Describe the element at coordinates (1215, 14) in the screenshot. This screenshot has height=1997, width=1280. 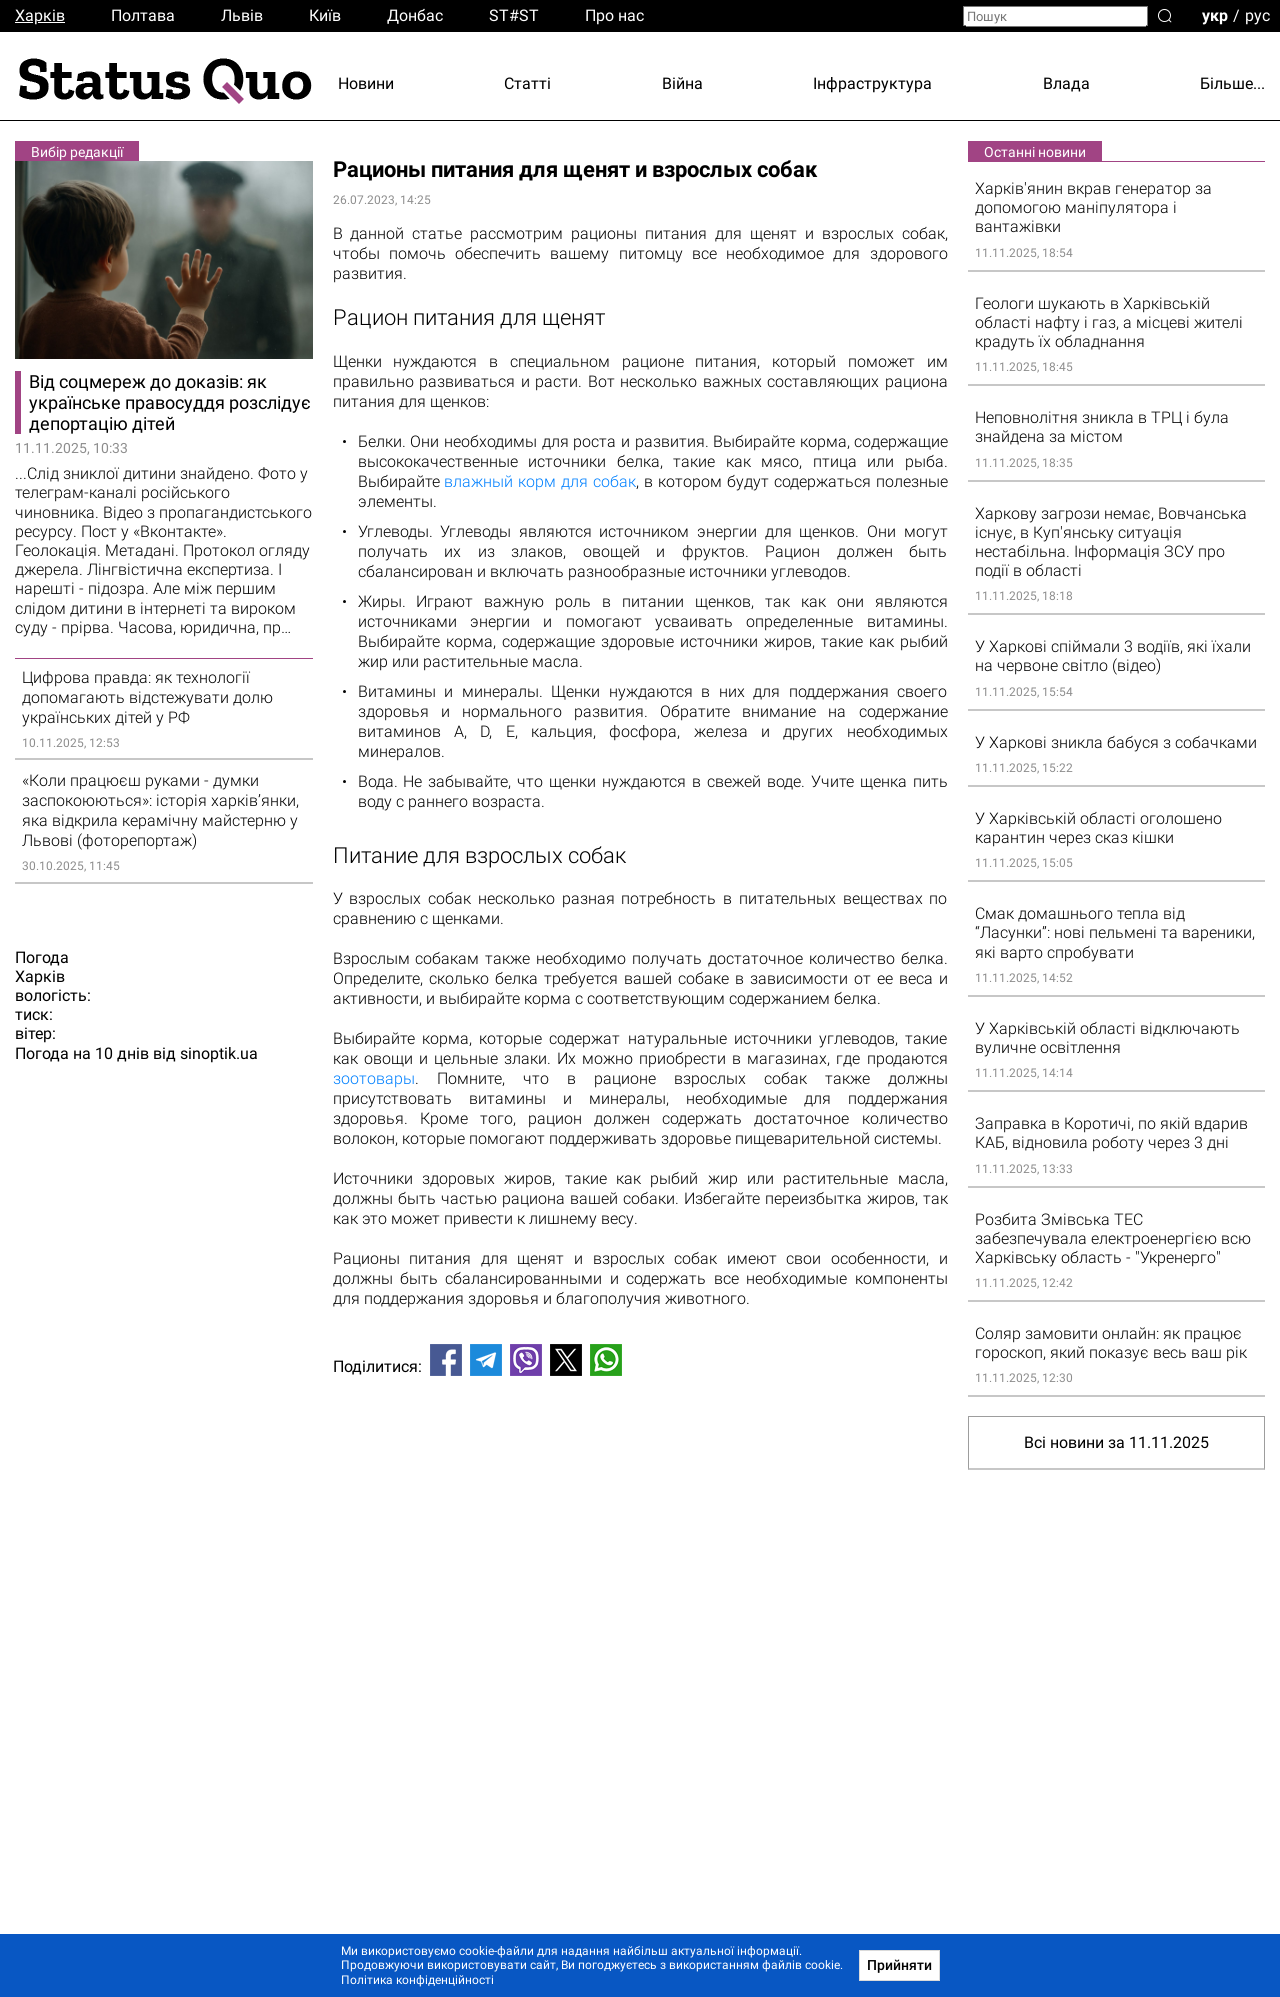
I see `укр` at that location.